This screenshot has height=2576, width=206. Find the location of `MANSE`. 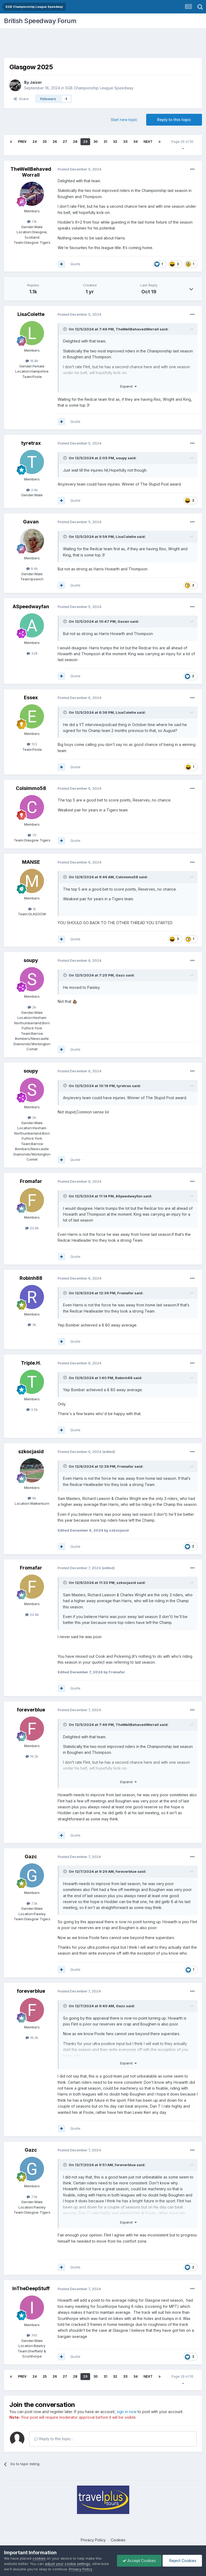

MANSE is located at coordinates (31, 862).